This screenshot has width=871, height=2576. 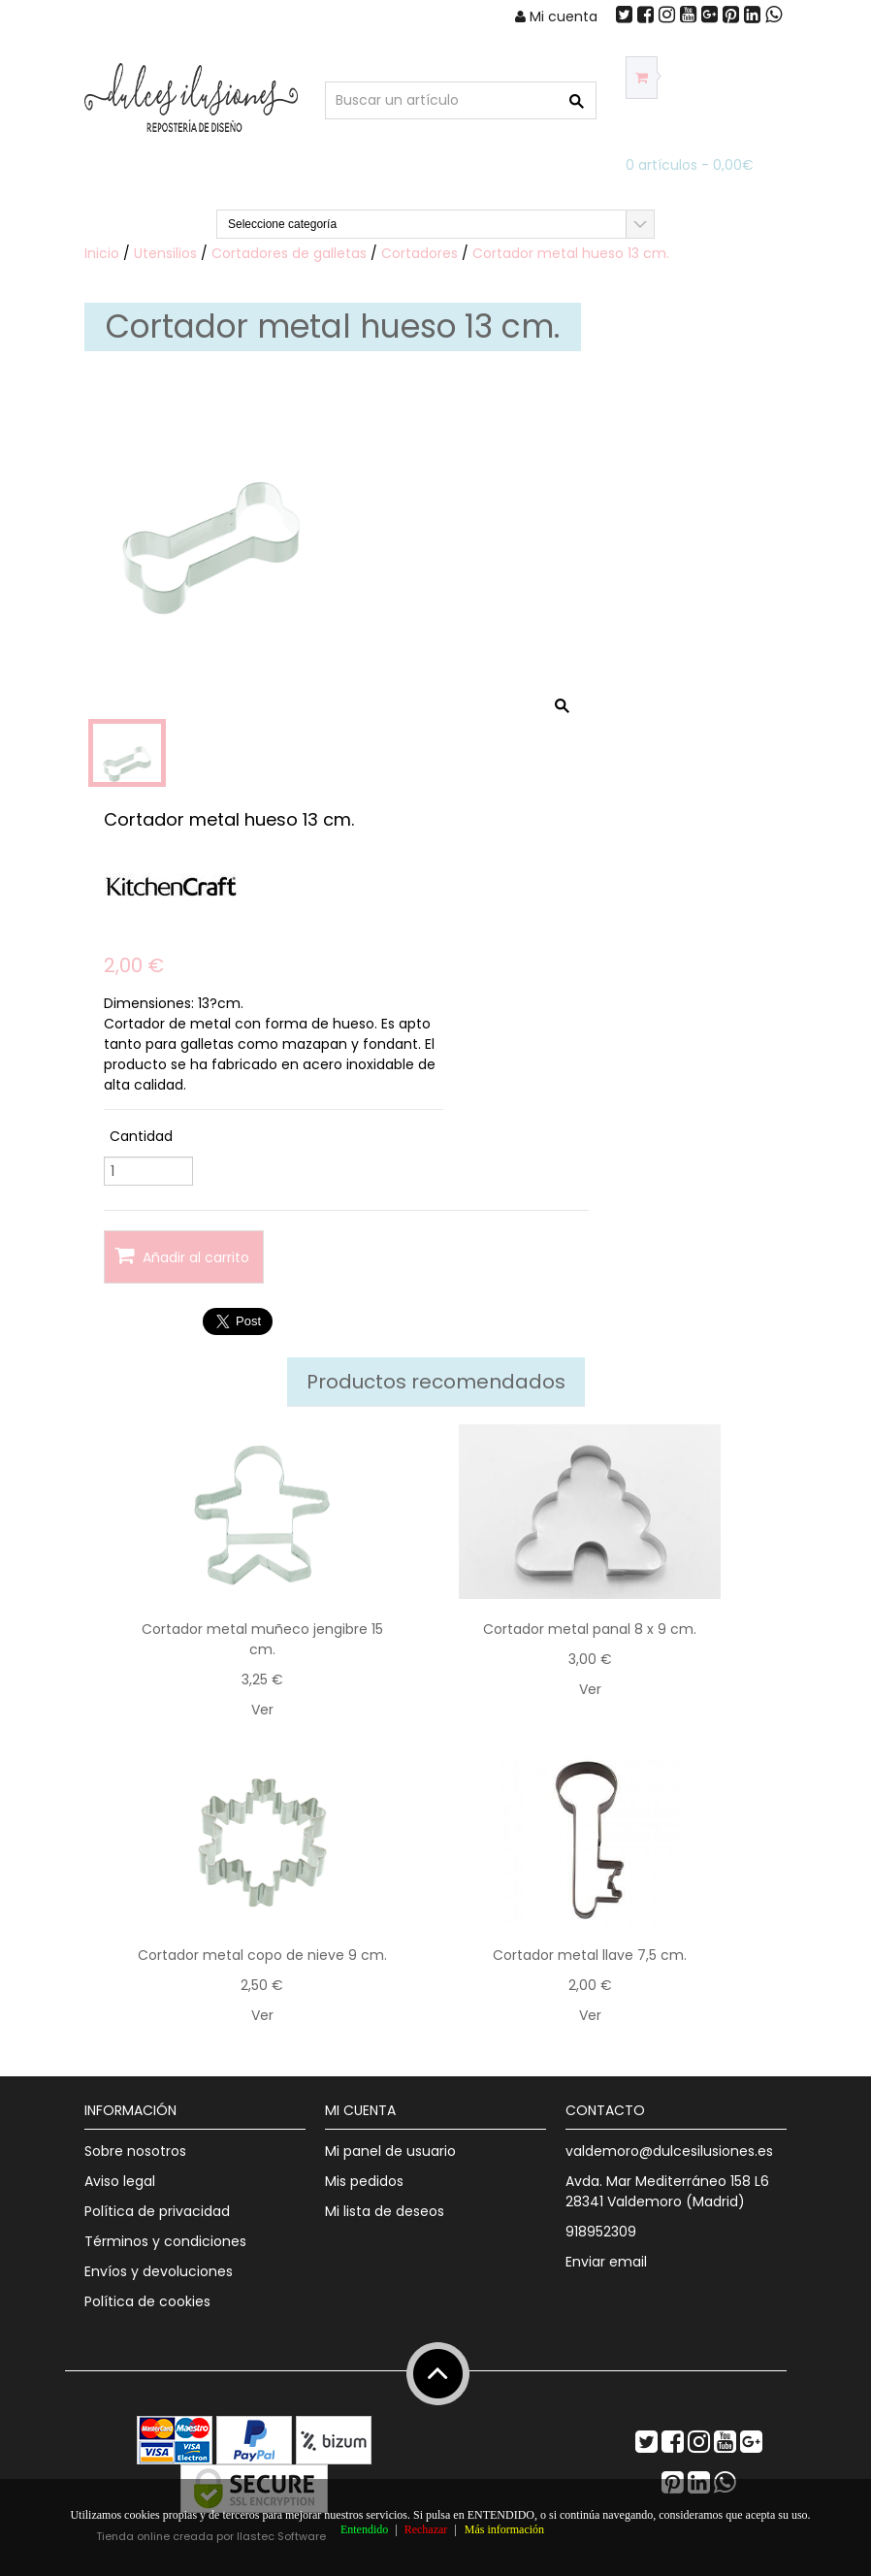 I want to click on Política de cookies, so click(x=147, y=2301).